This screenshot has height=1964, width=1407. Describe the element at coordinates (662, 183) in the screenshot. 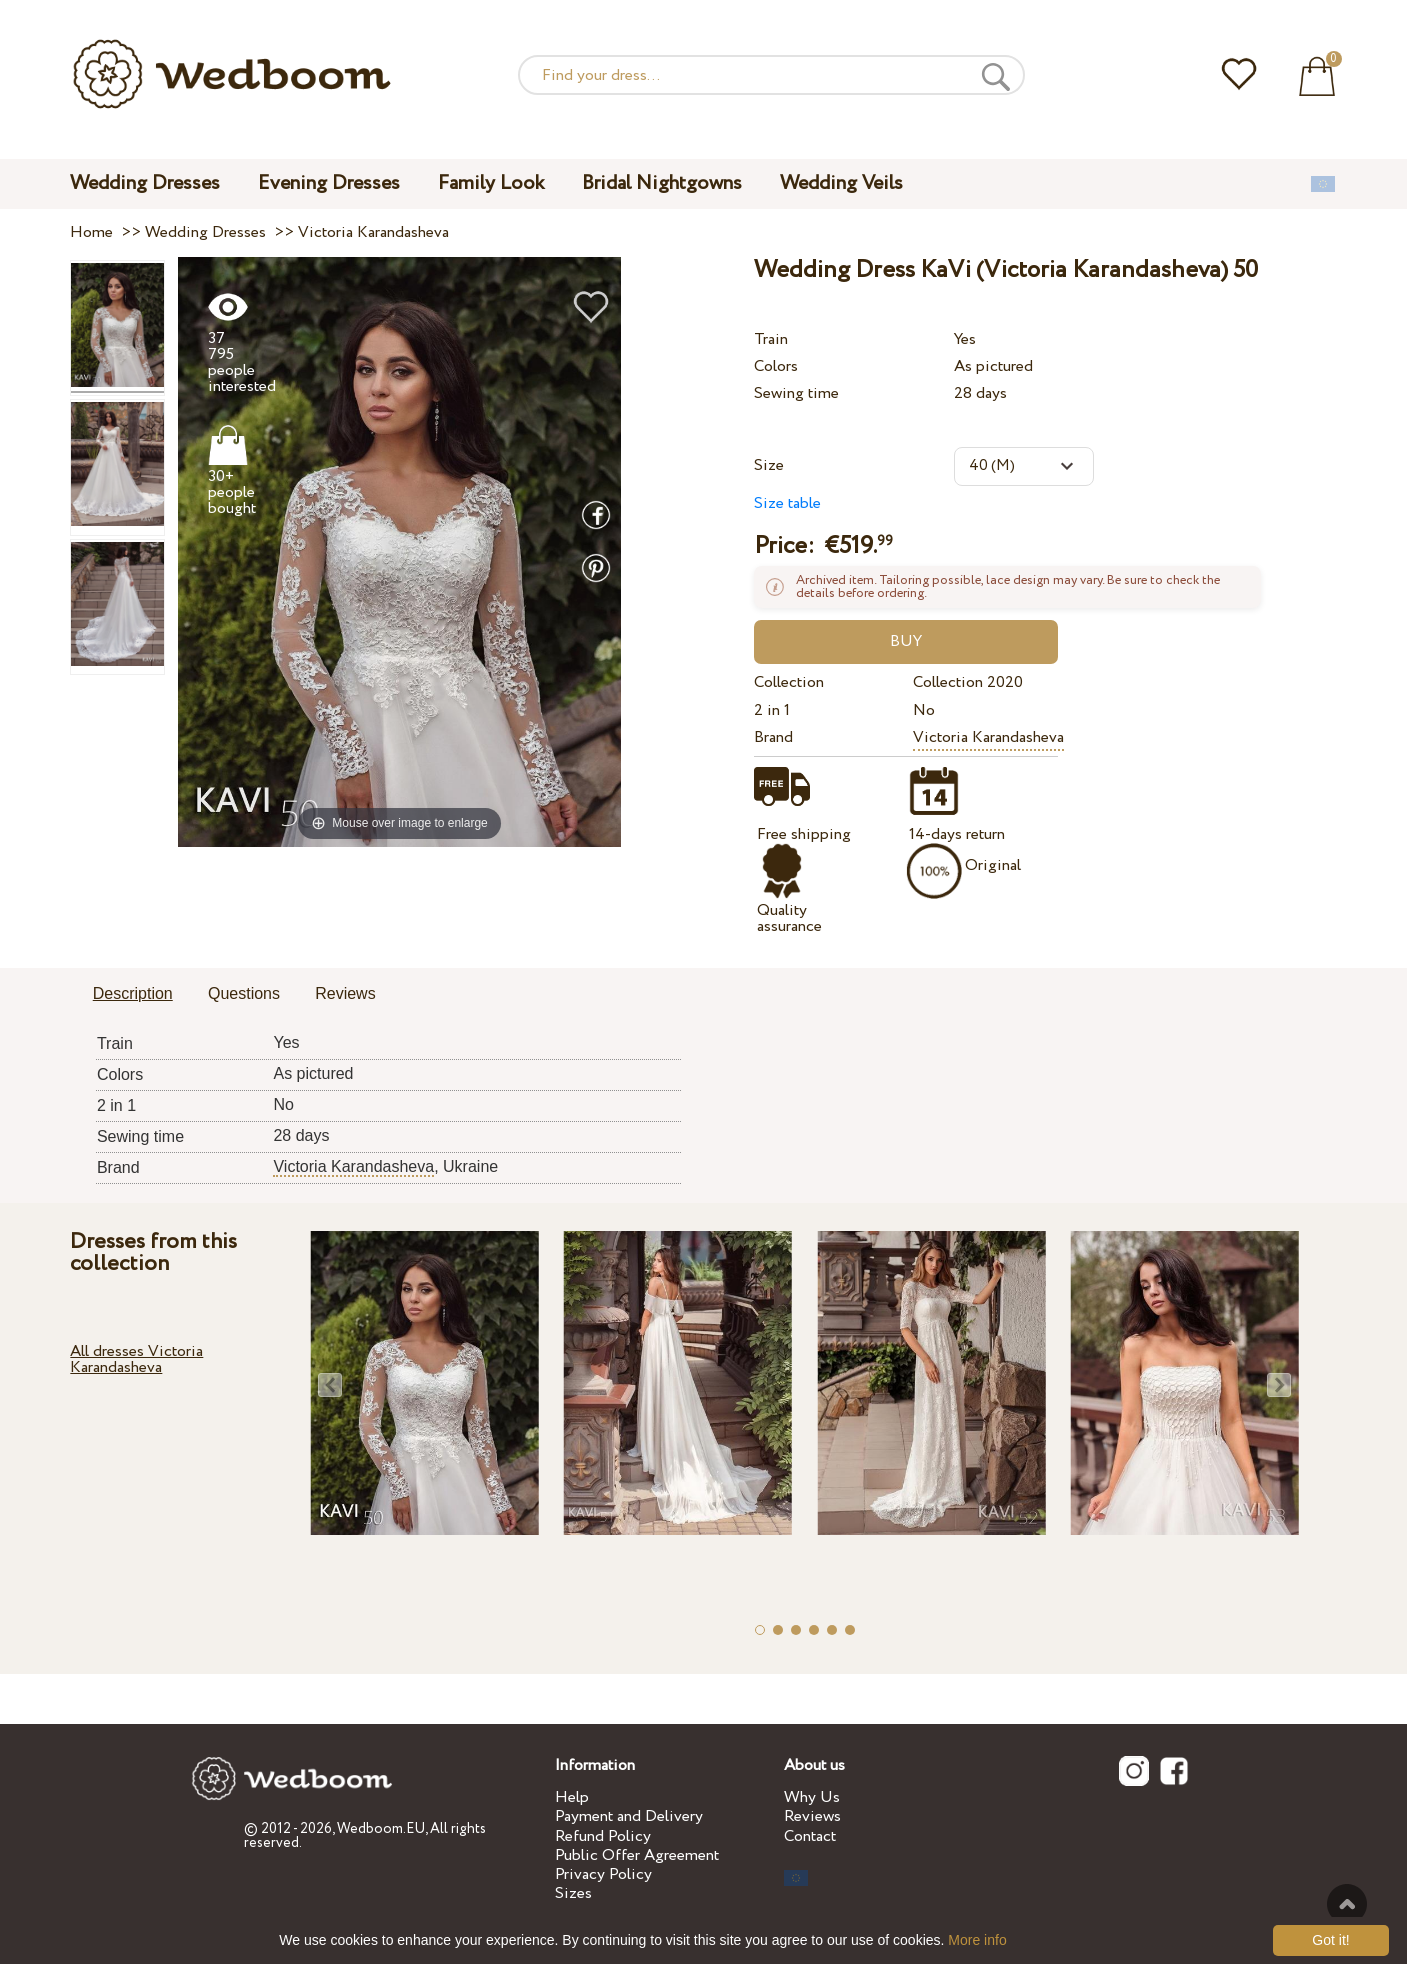

I see `Bridal Nightgowns` at that location.